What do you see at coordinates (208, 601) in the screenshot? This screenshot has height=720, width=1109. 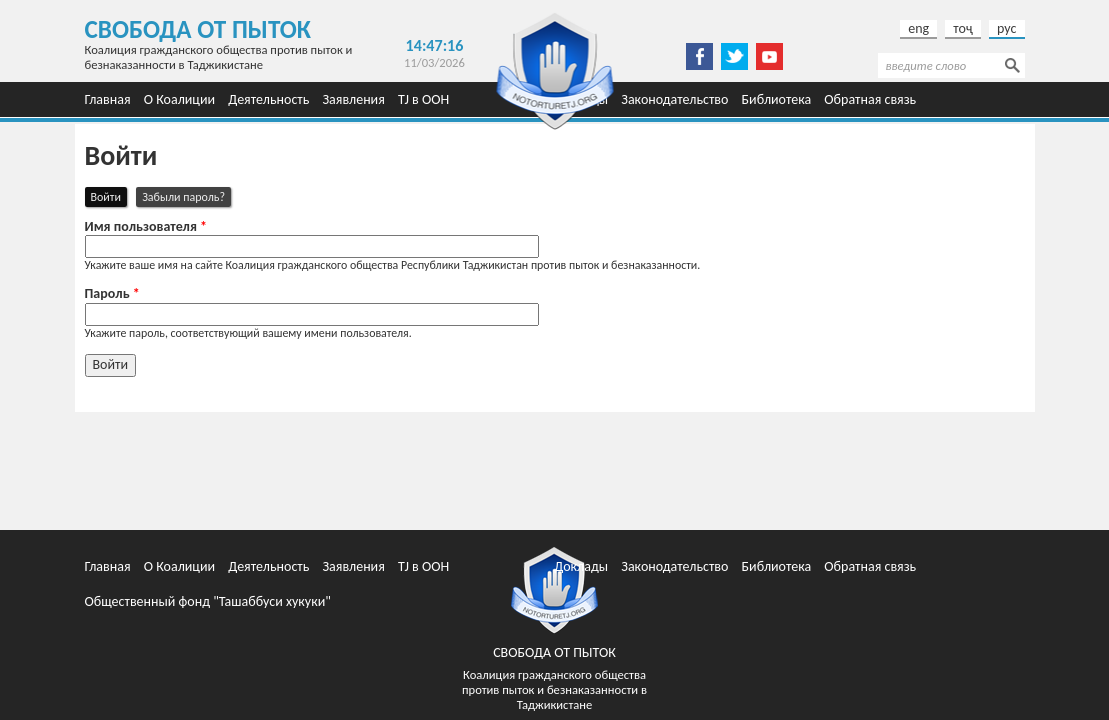 I see `Общественный фонд "Ташаббуси хукуки"` at bounding box center [208, 601].